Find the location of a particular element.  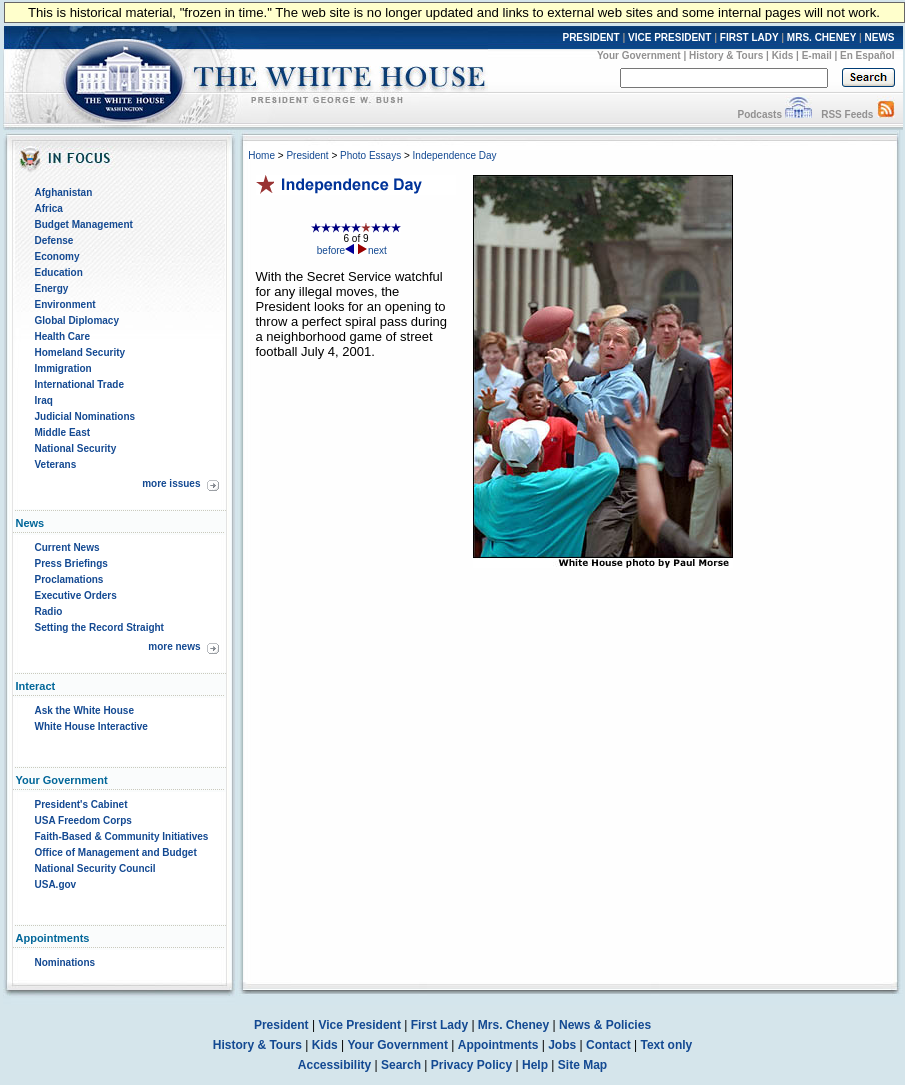

Veterans is located at coordinates (56, 464).